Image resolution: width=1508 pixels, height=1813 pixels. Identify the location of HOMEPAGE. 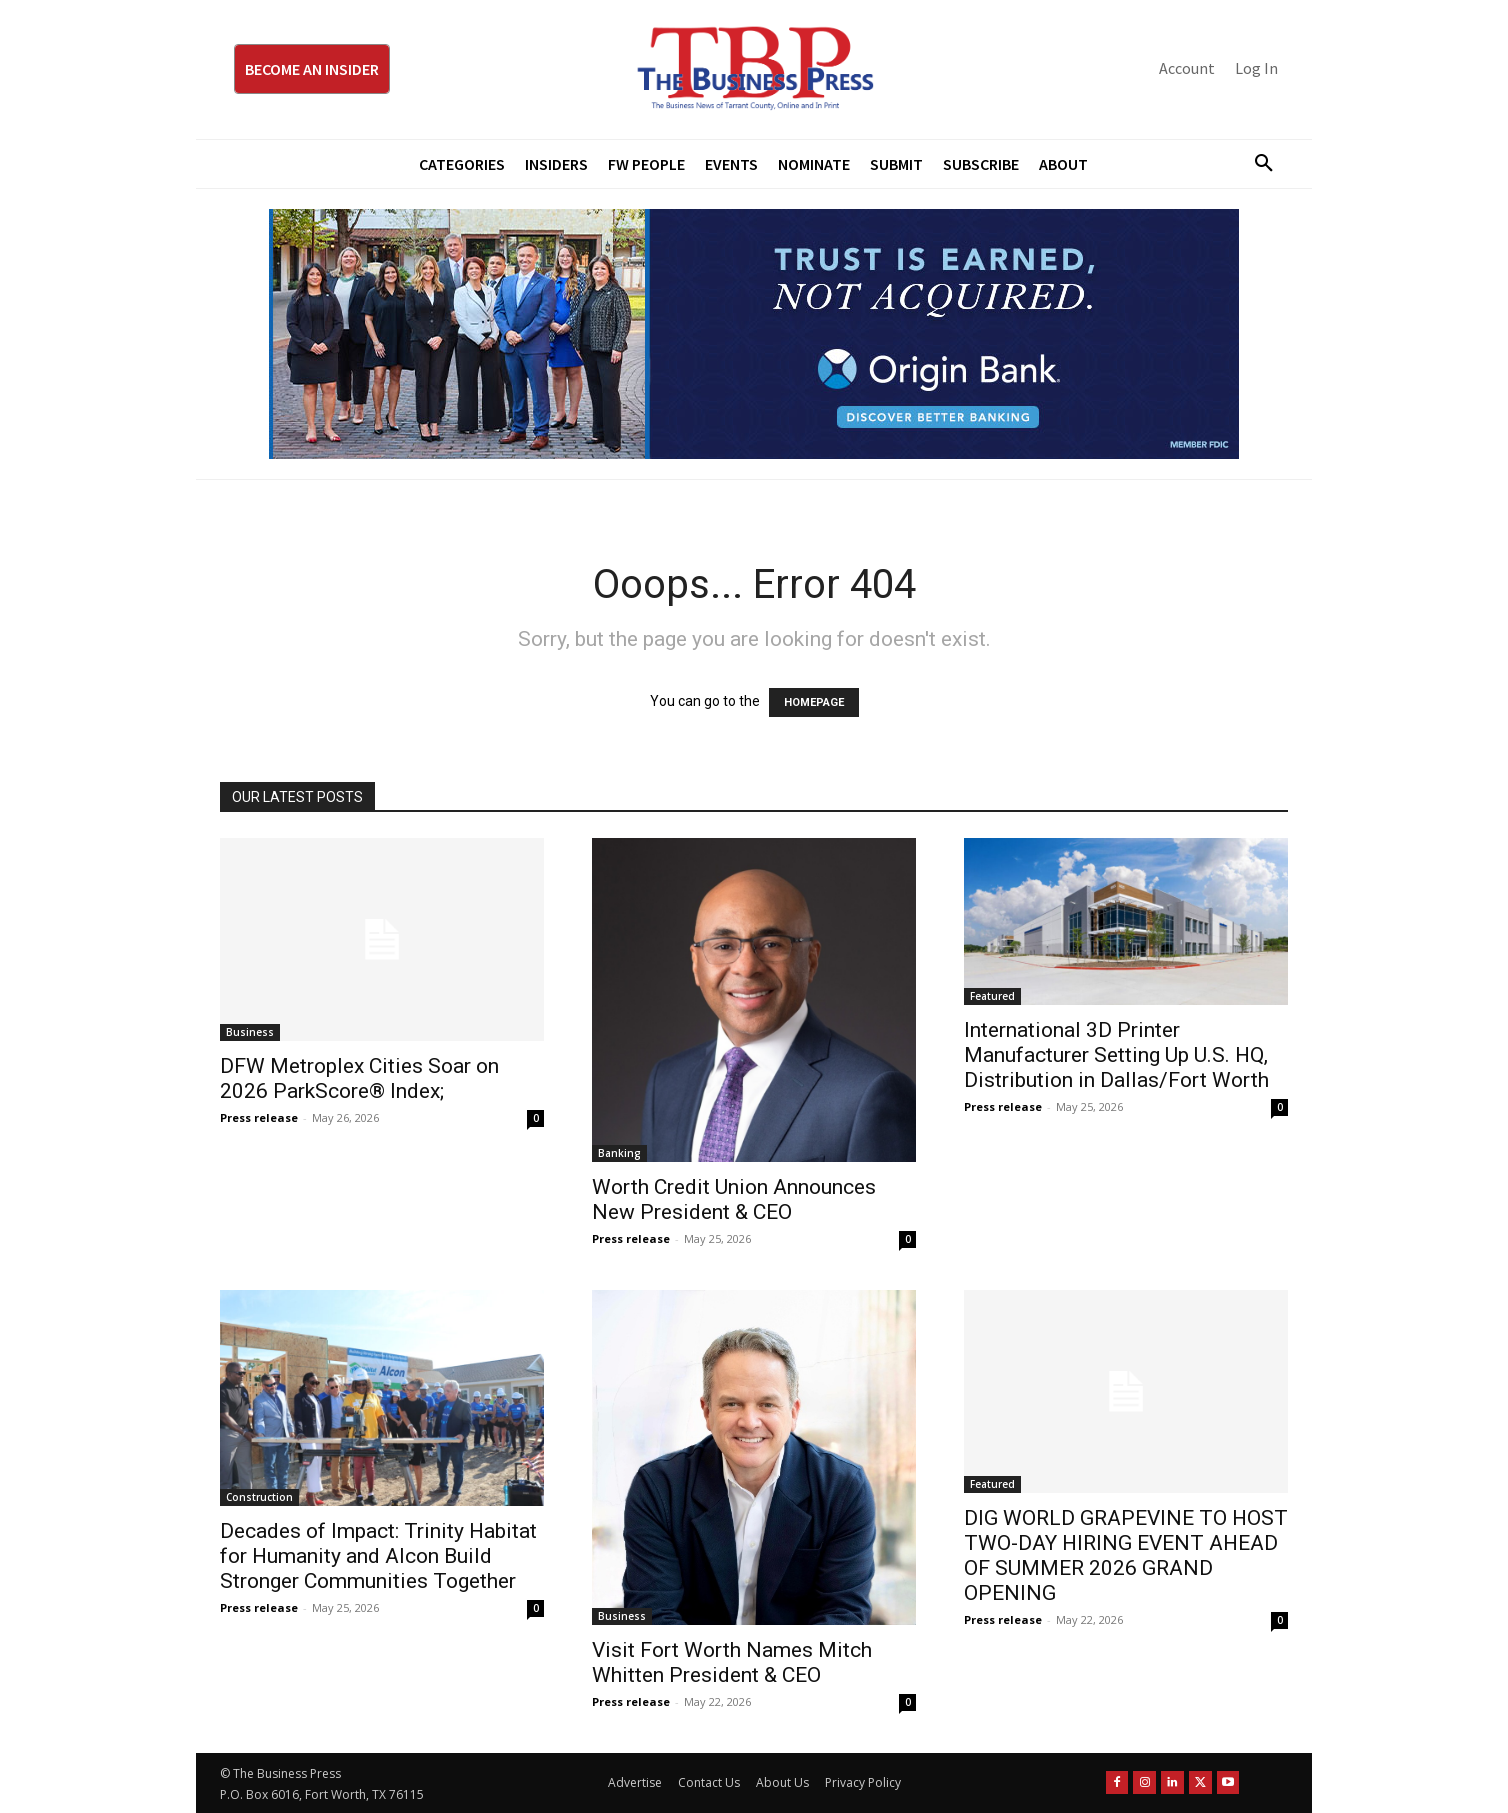
(814, 702).